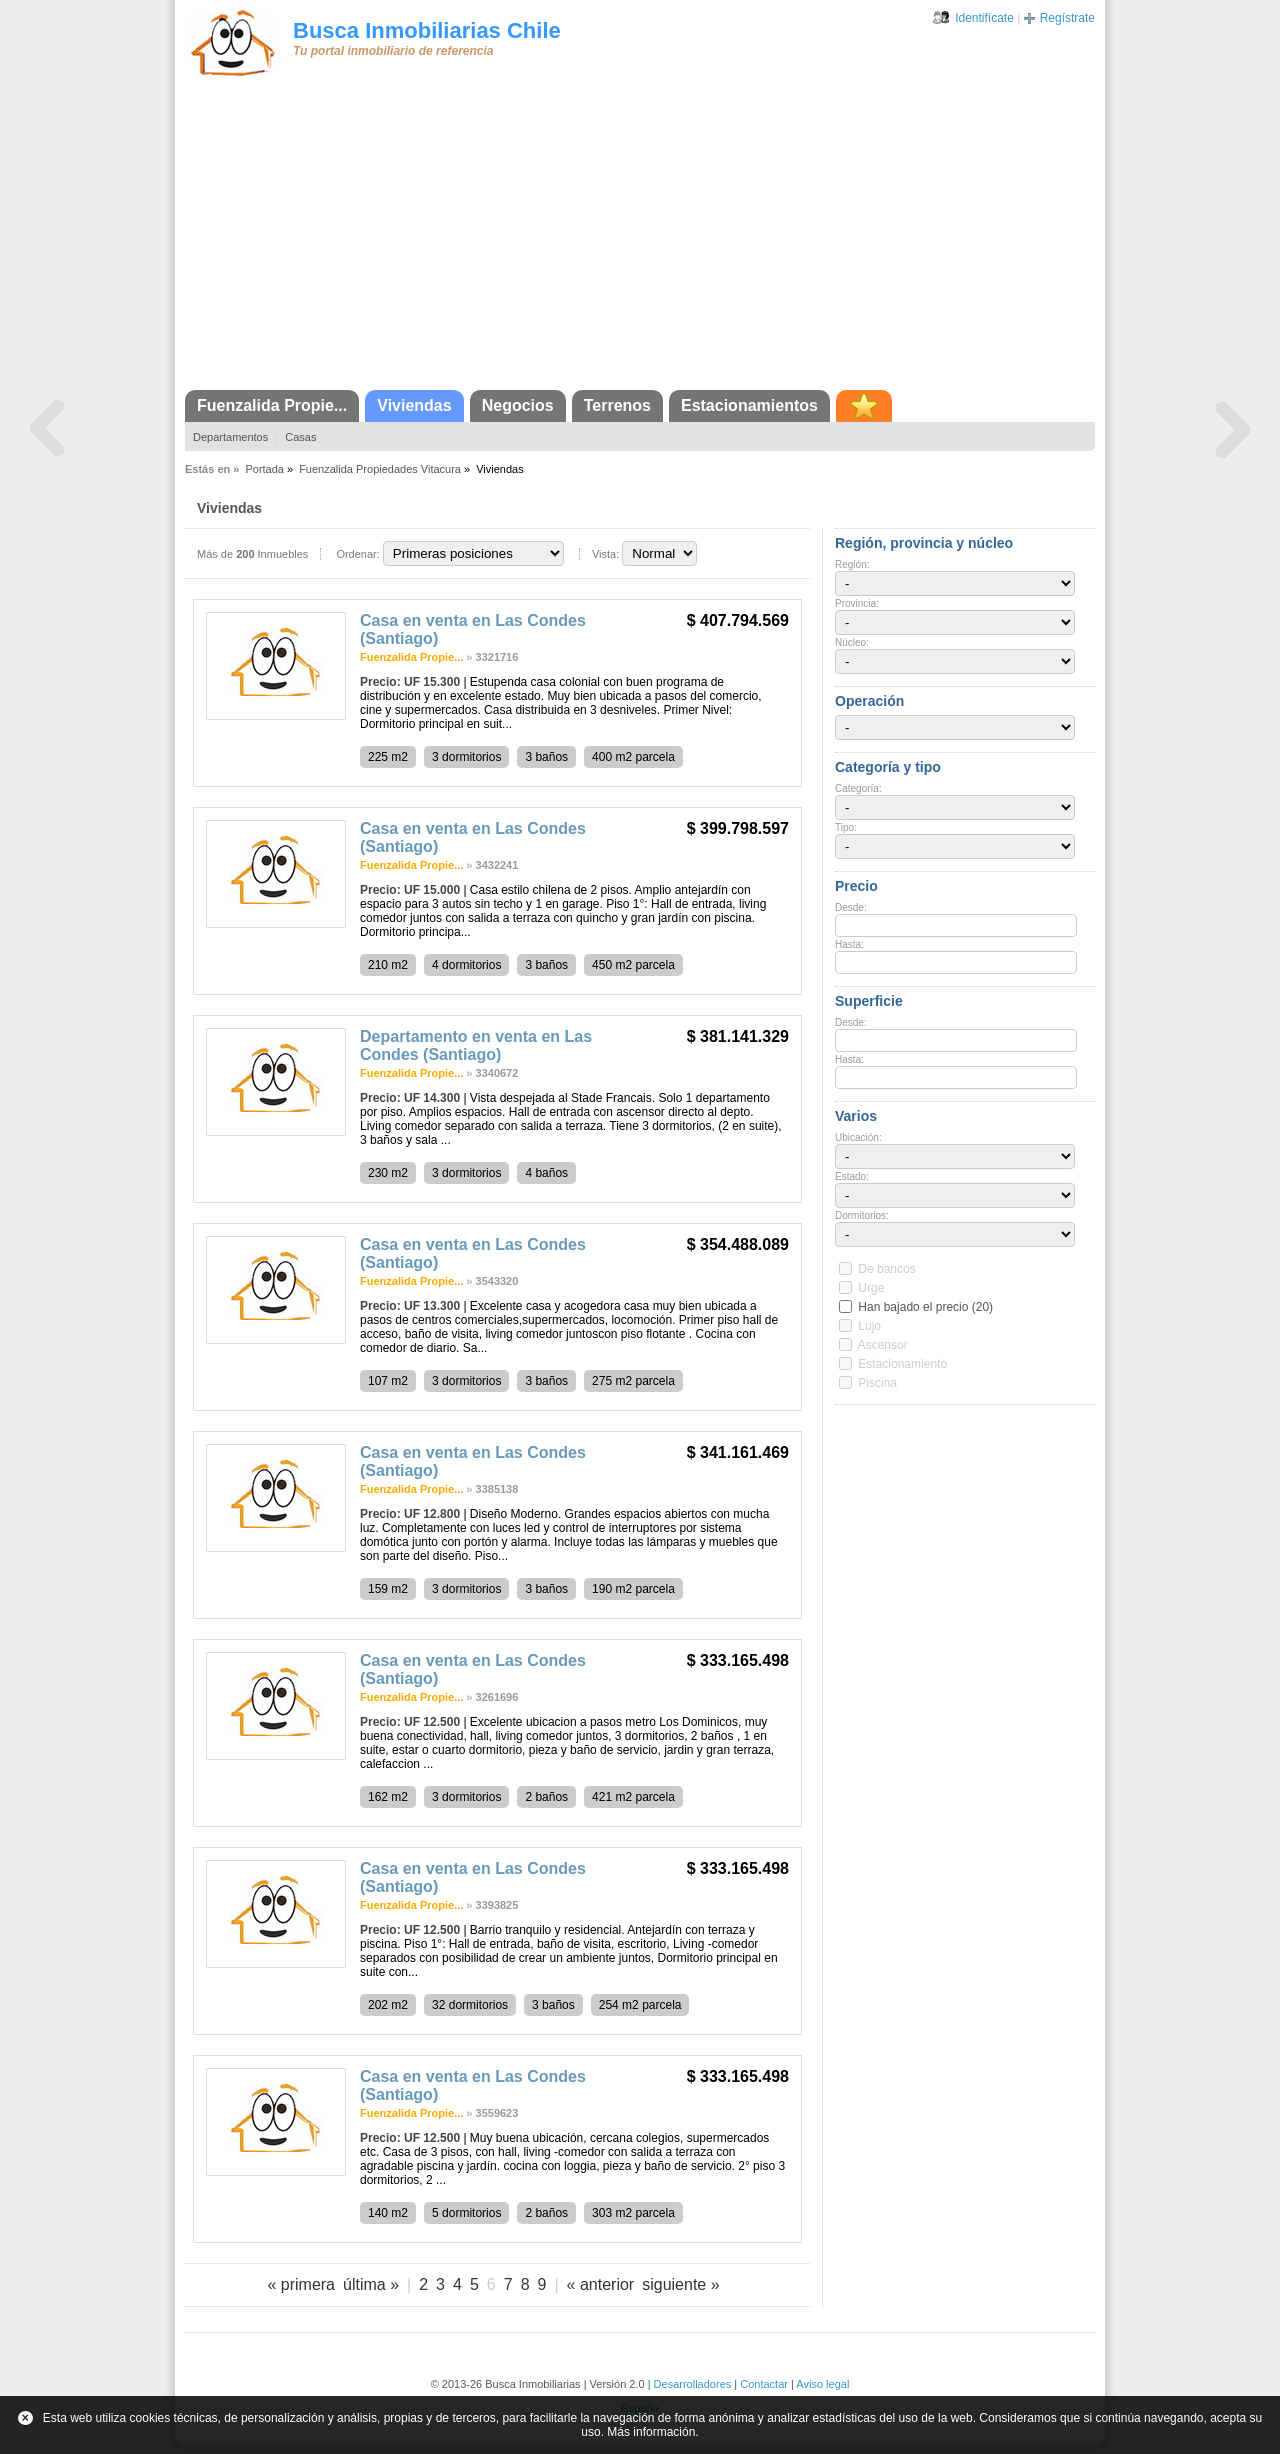 This screenshot has width=1280, height=2454. I want to click on Estacionamiento, so click(902, 1364).